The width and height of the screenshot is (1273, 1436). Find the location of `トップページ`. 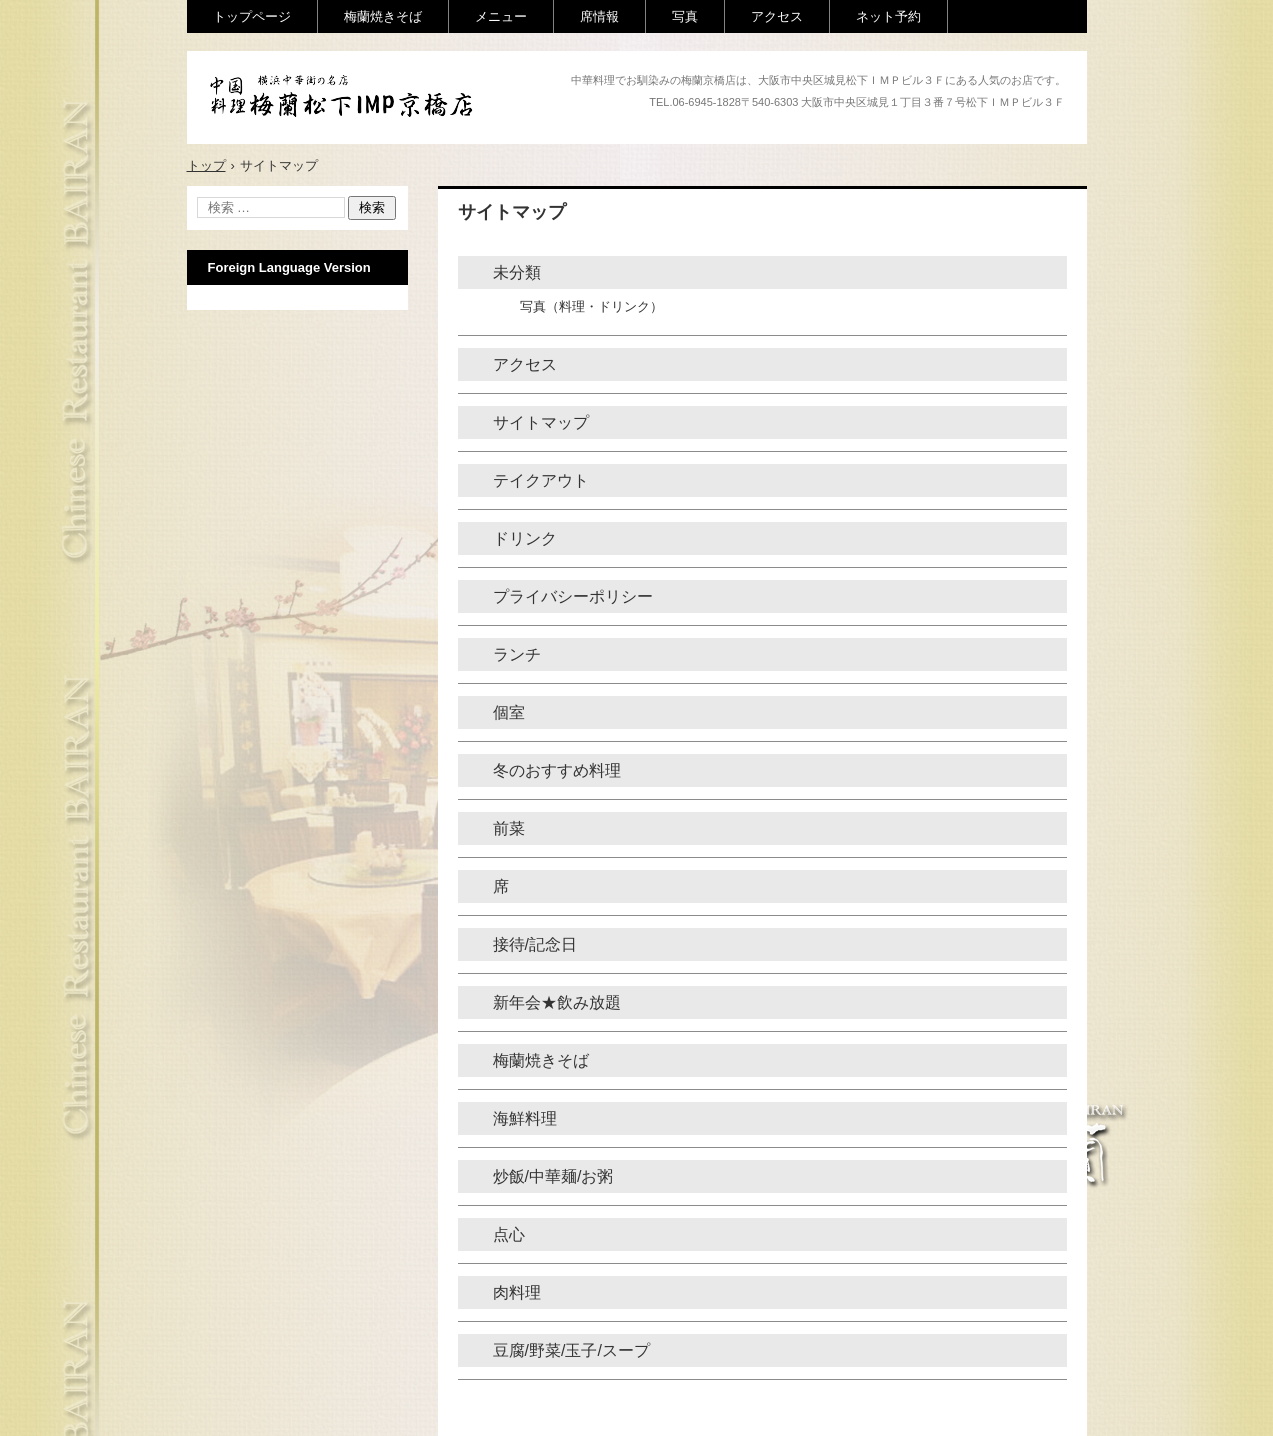

トップページ is located at coordinates (252, 16).